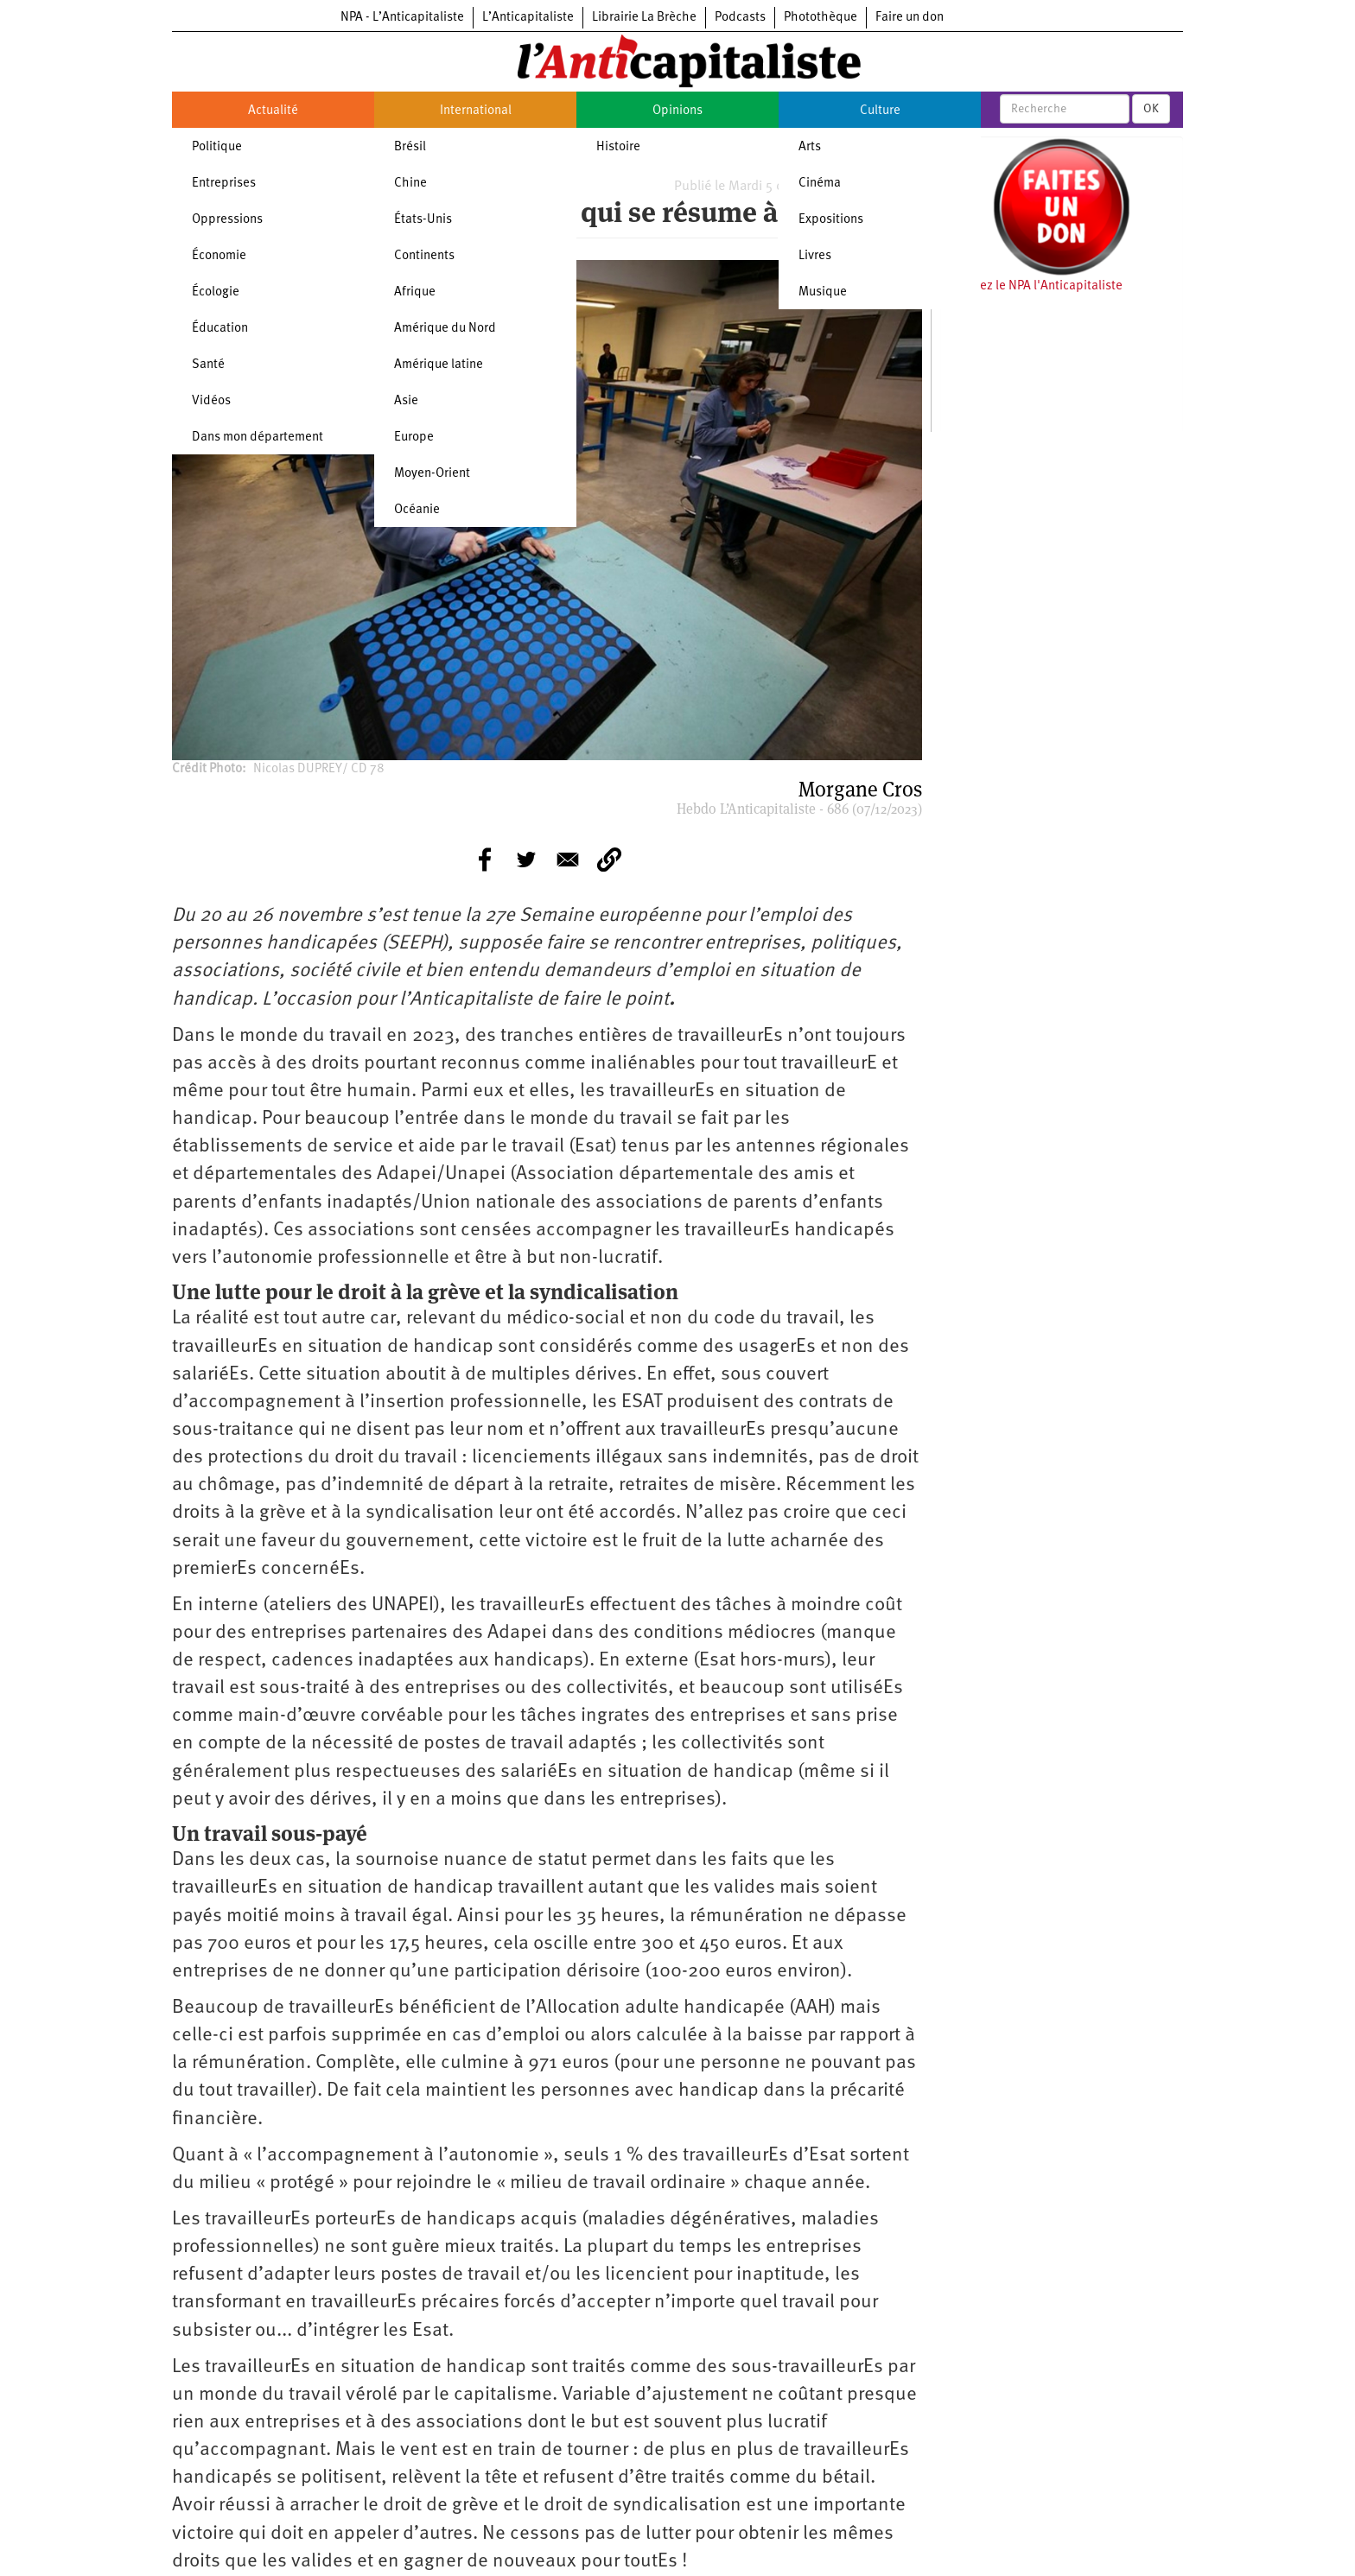  What do you see at coordinates (822, 292) in the screenshot?
I see `Musique` at bounding box center [822, 292].